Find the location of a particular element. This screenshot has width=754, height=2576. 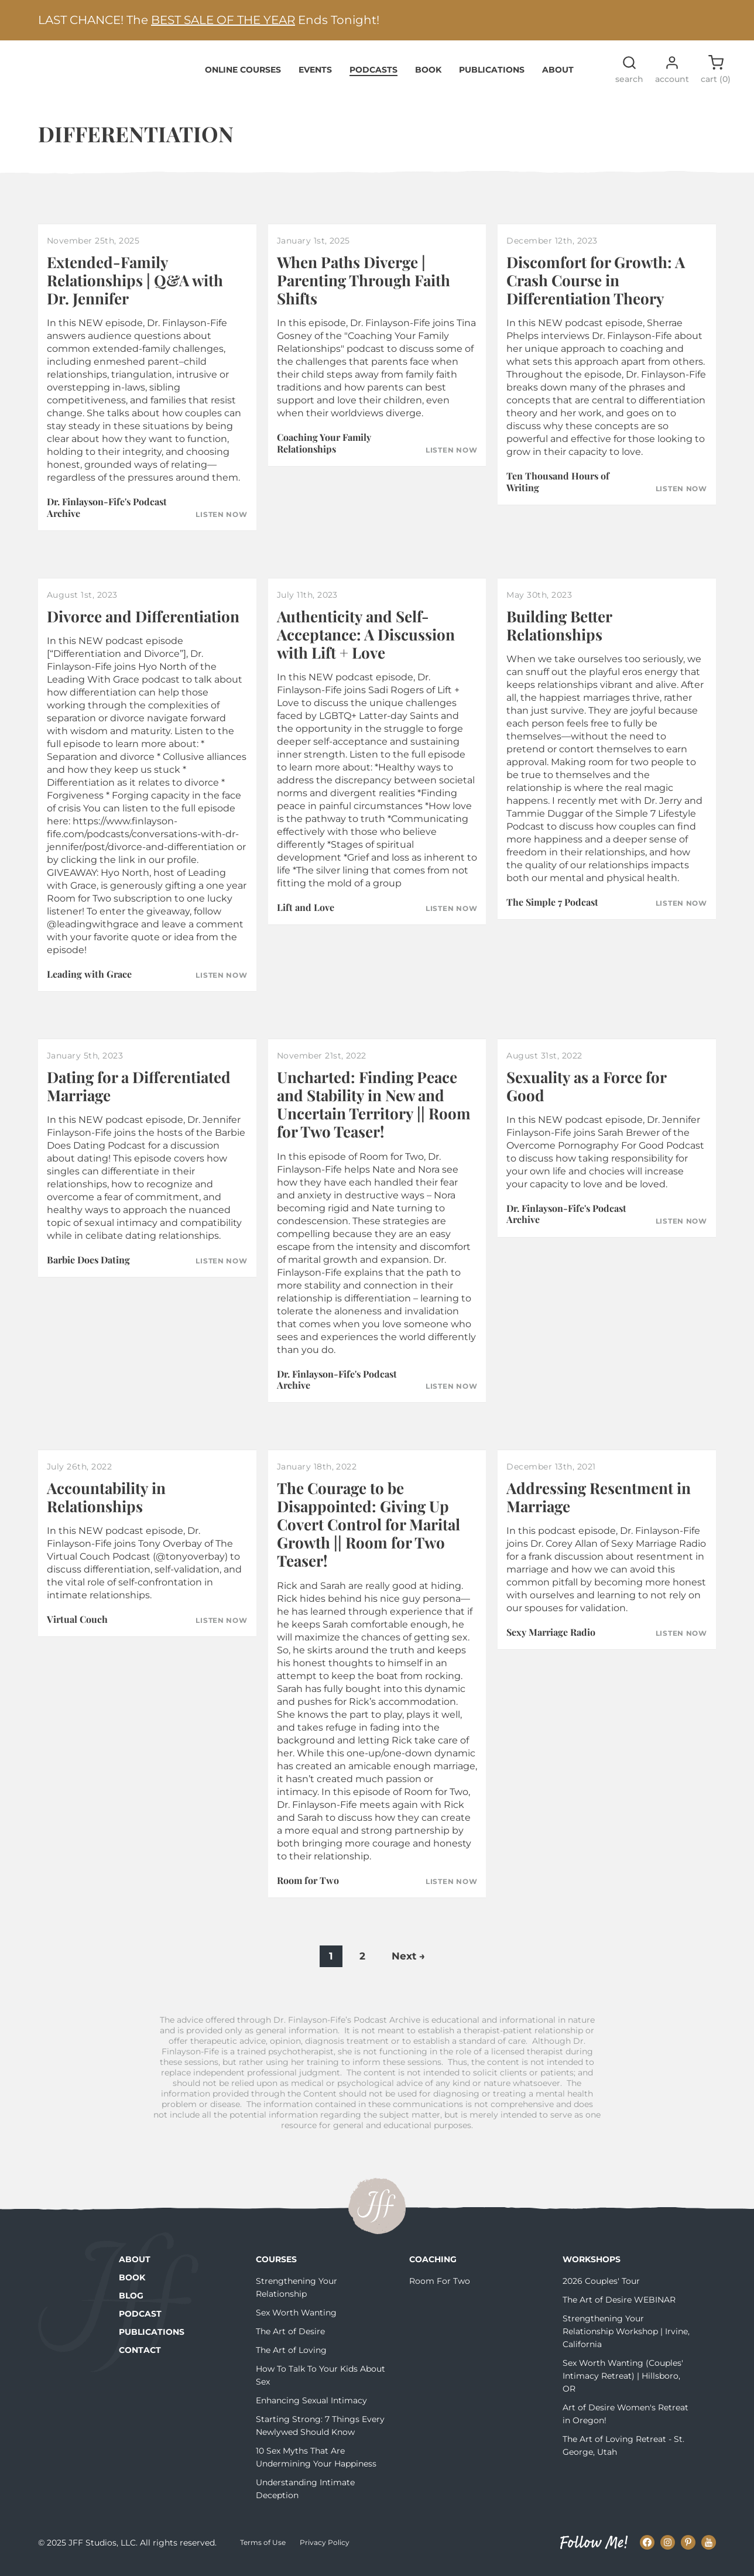

Book is located at coordinates (428, 76).